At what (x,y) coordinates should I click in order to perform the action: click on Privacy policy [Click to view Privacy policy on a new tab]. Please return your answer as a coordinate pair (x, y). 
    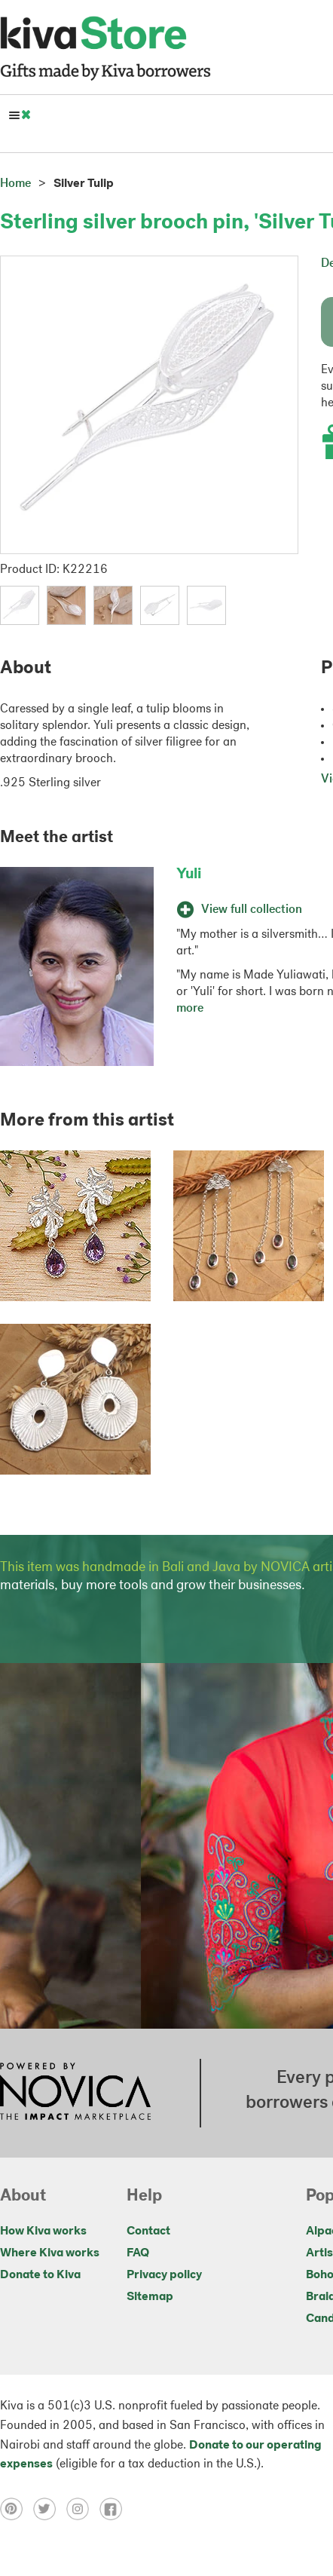
    Looking at the image, I should click on (164, 2275).